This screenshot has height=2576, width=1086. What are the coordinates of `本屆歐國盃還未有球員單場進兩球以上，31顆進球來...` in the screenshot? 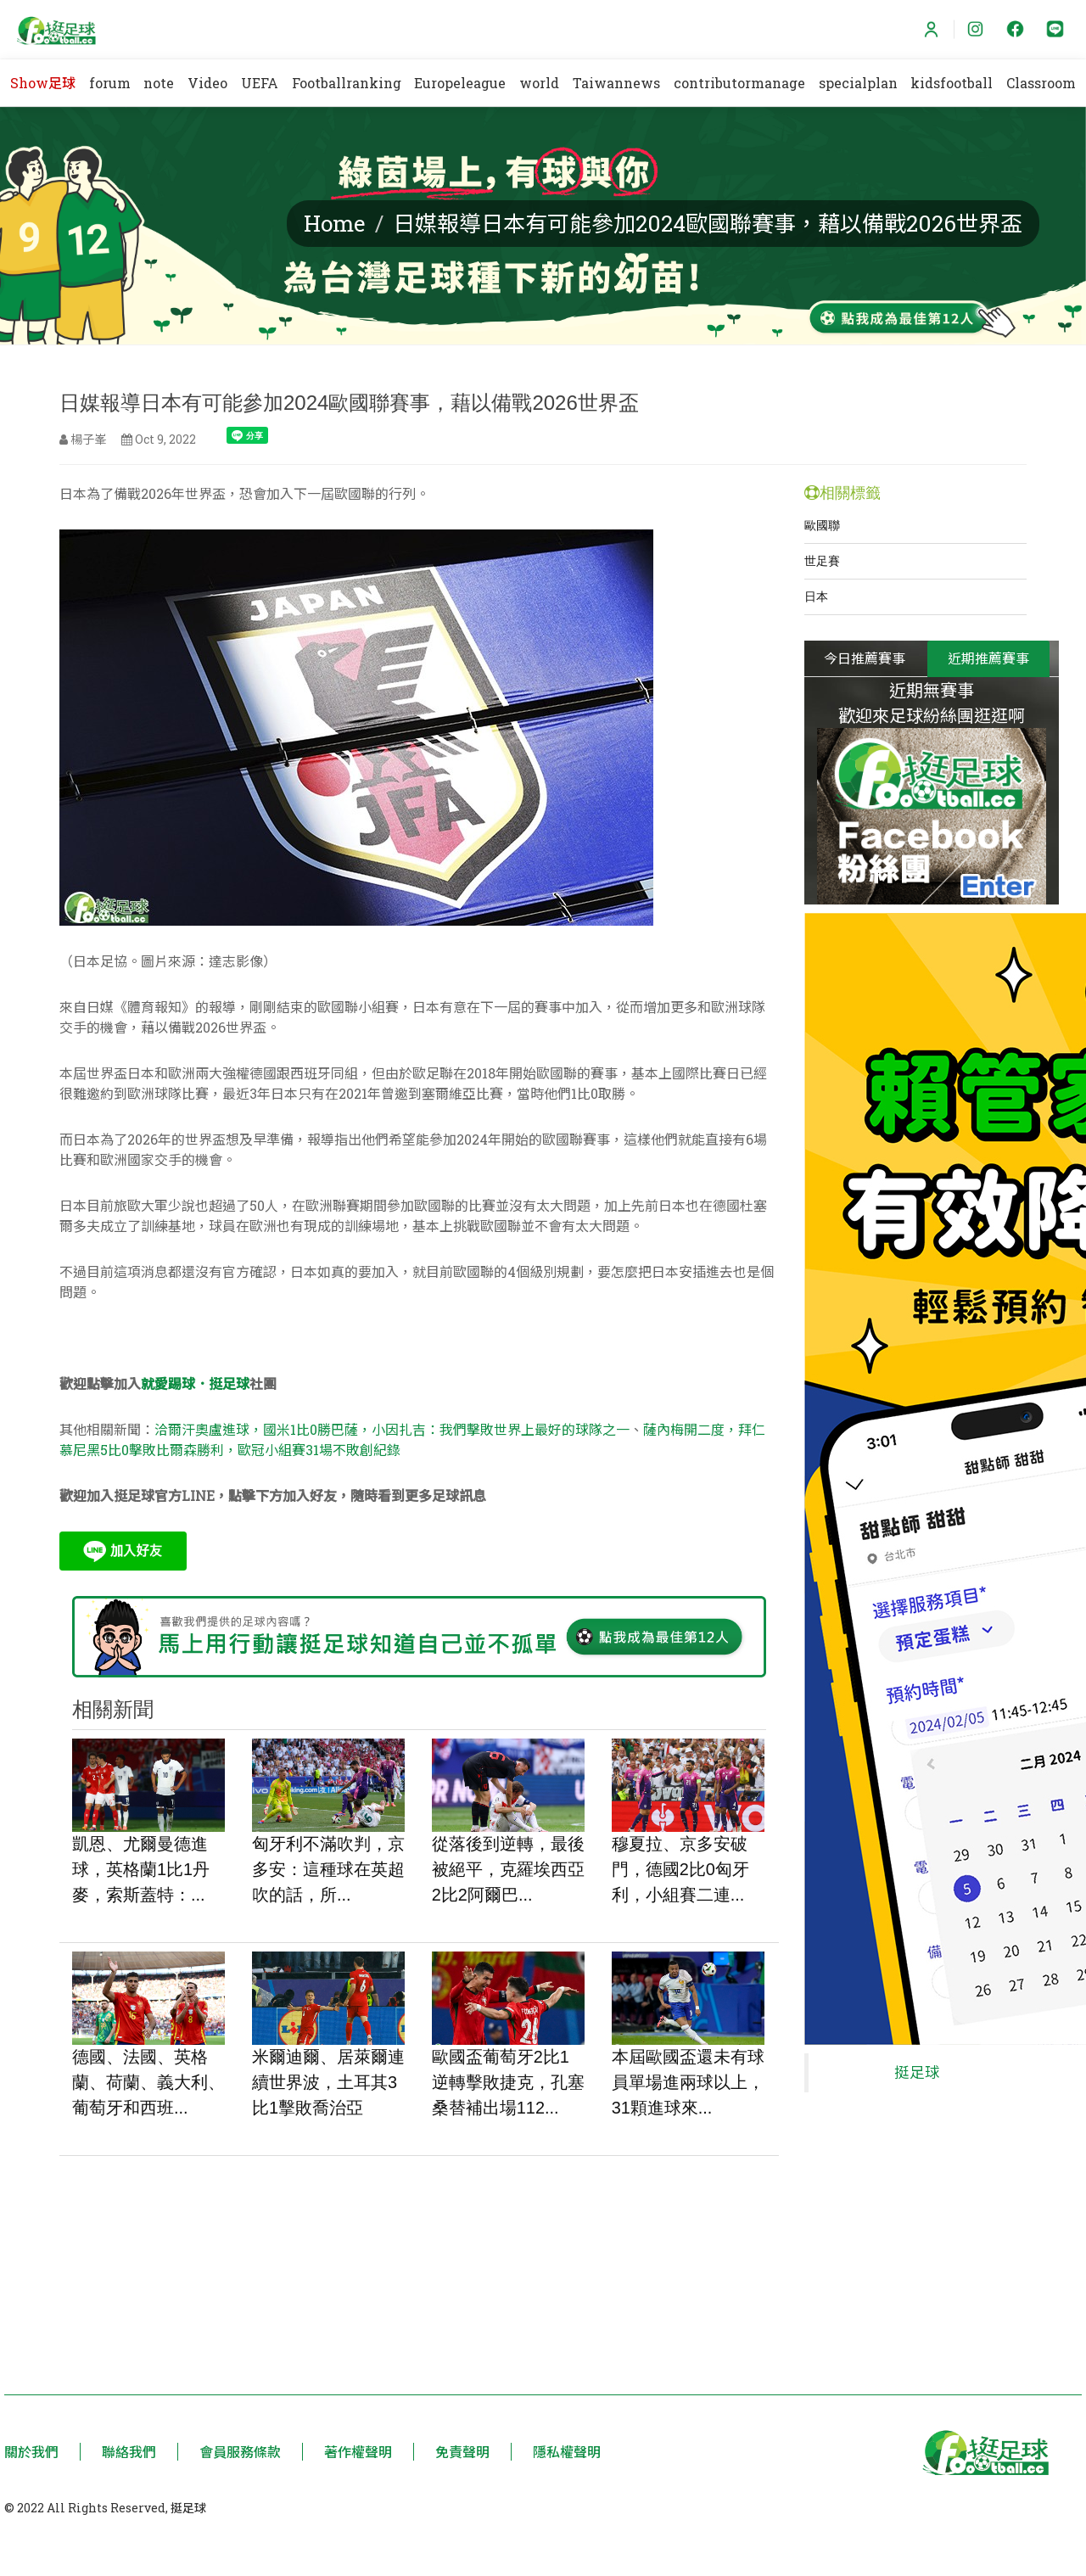 It's located at (688, 2083).